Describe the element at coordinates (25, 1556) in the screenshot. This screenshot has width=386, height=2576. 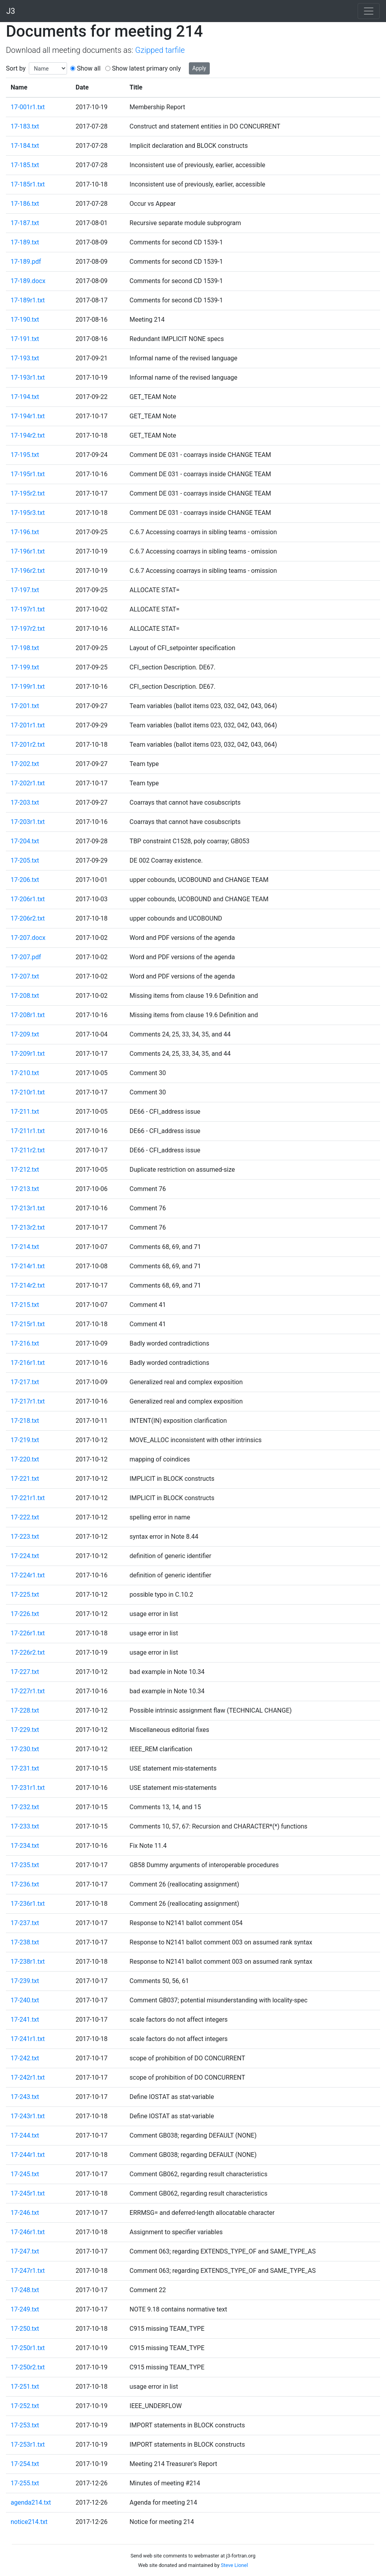
I see `17-224.txt` at that location.